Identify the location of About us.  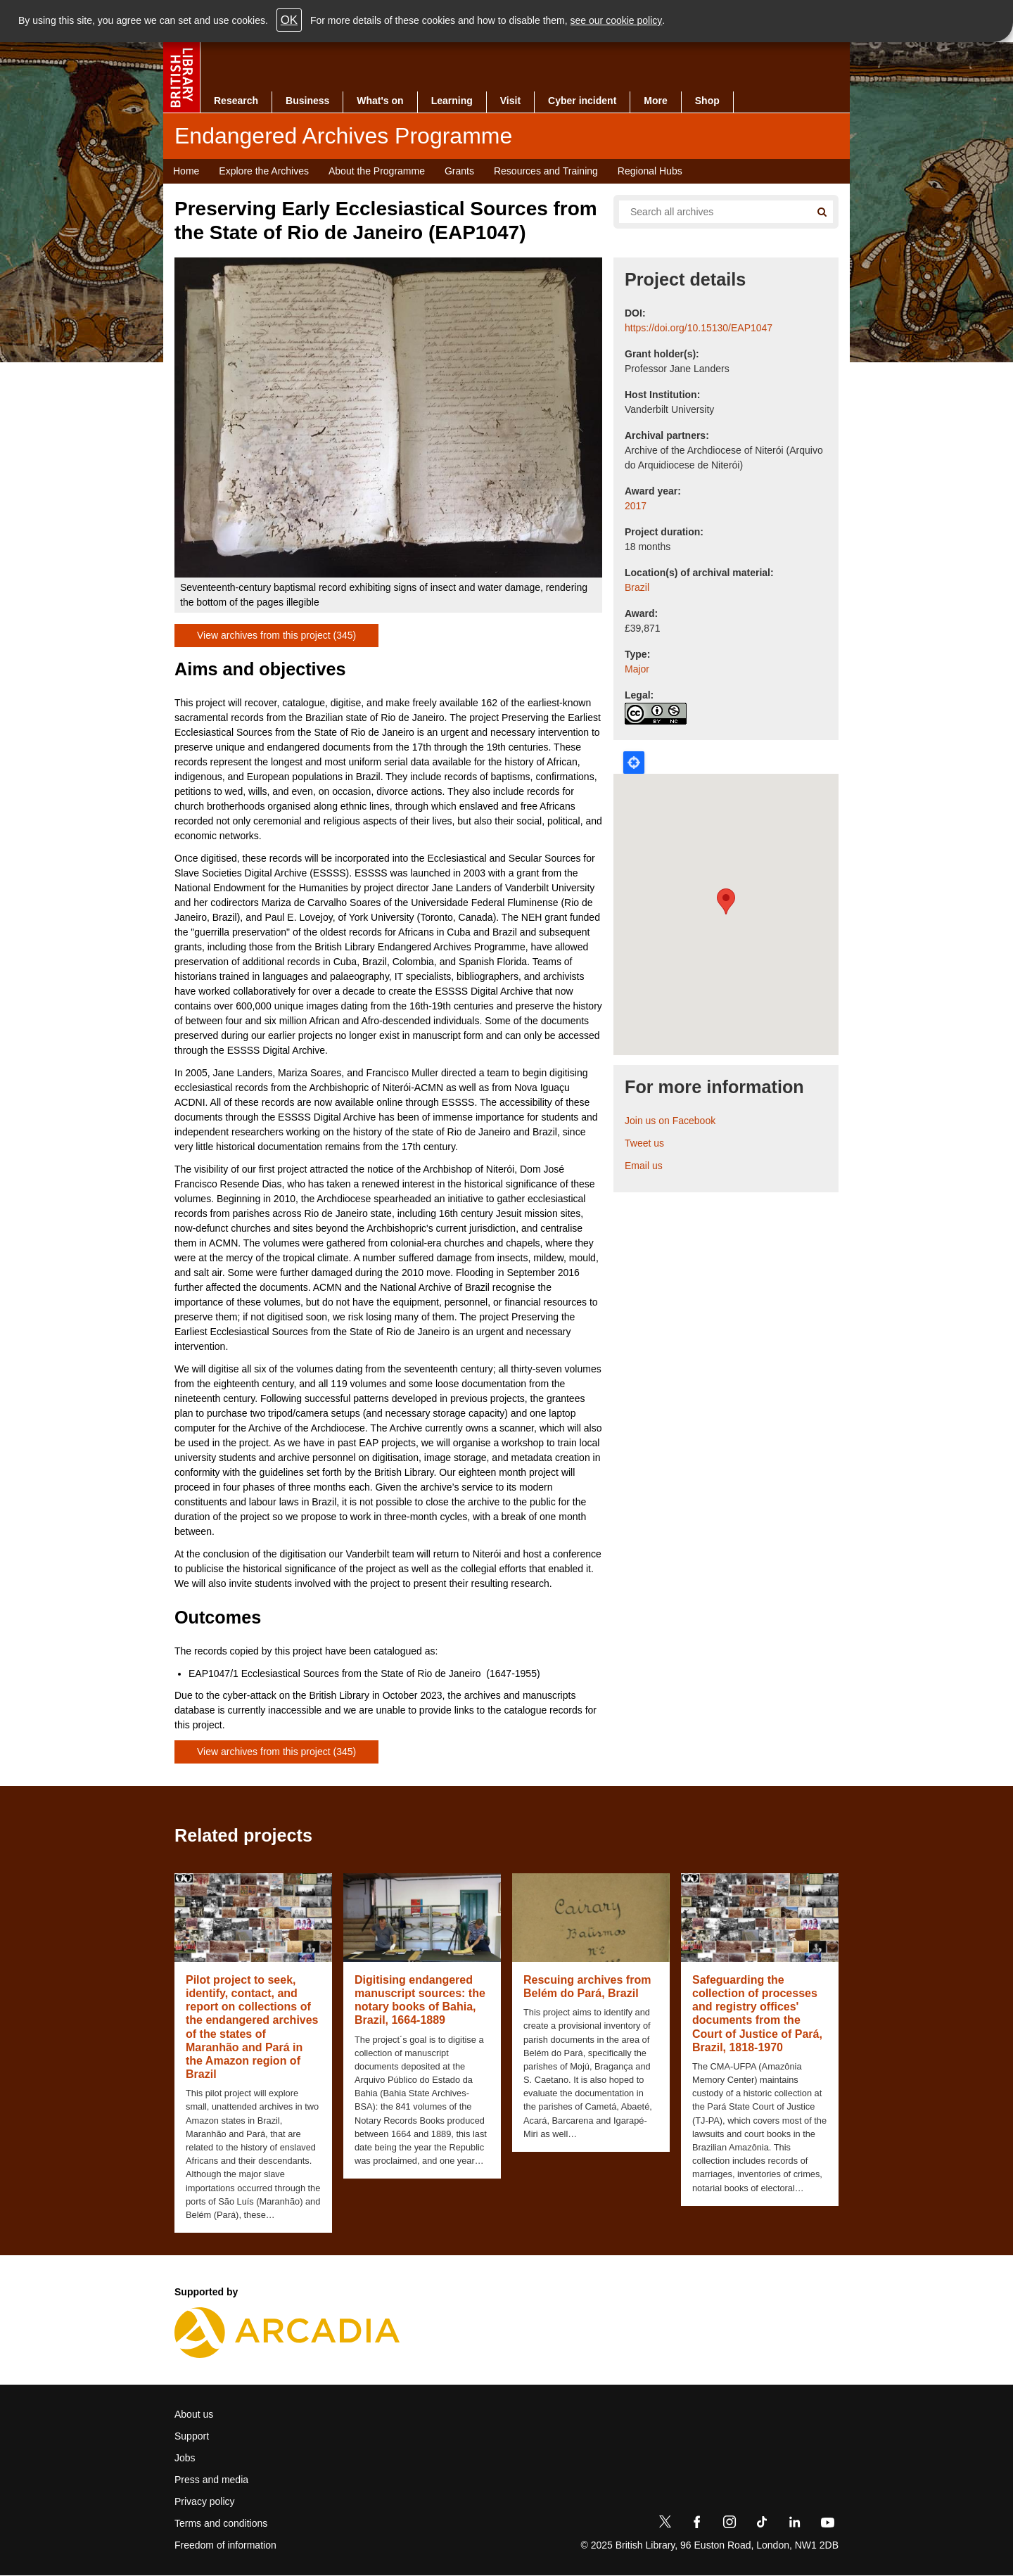
(193, 2414).